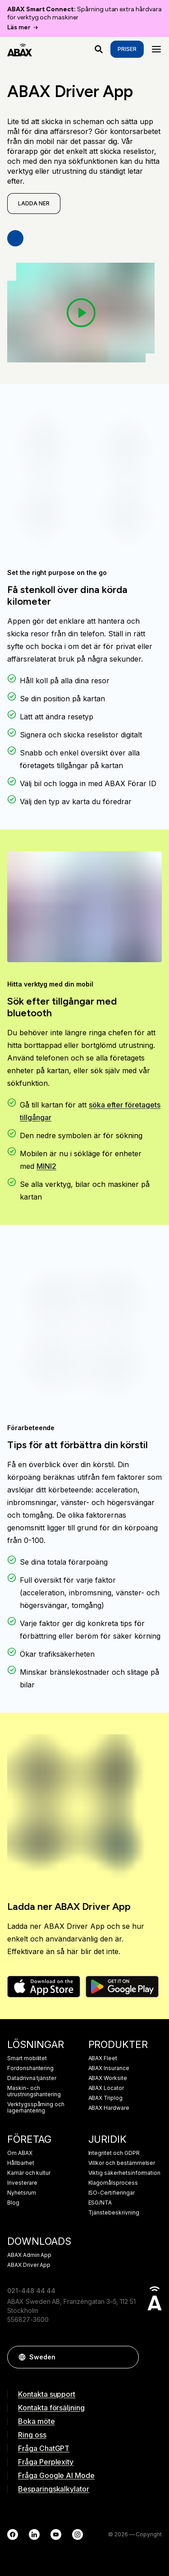 The height and width of the screenshot is (2576, 169). What do you see at coordinates (46, 2394) in the screenshot?
I see `Kontakta support` at bounding box center [46, 2394].